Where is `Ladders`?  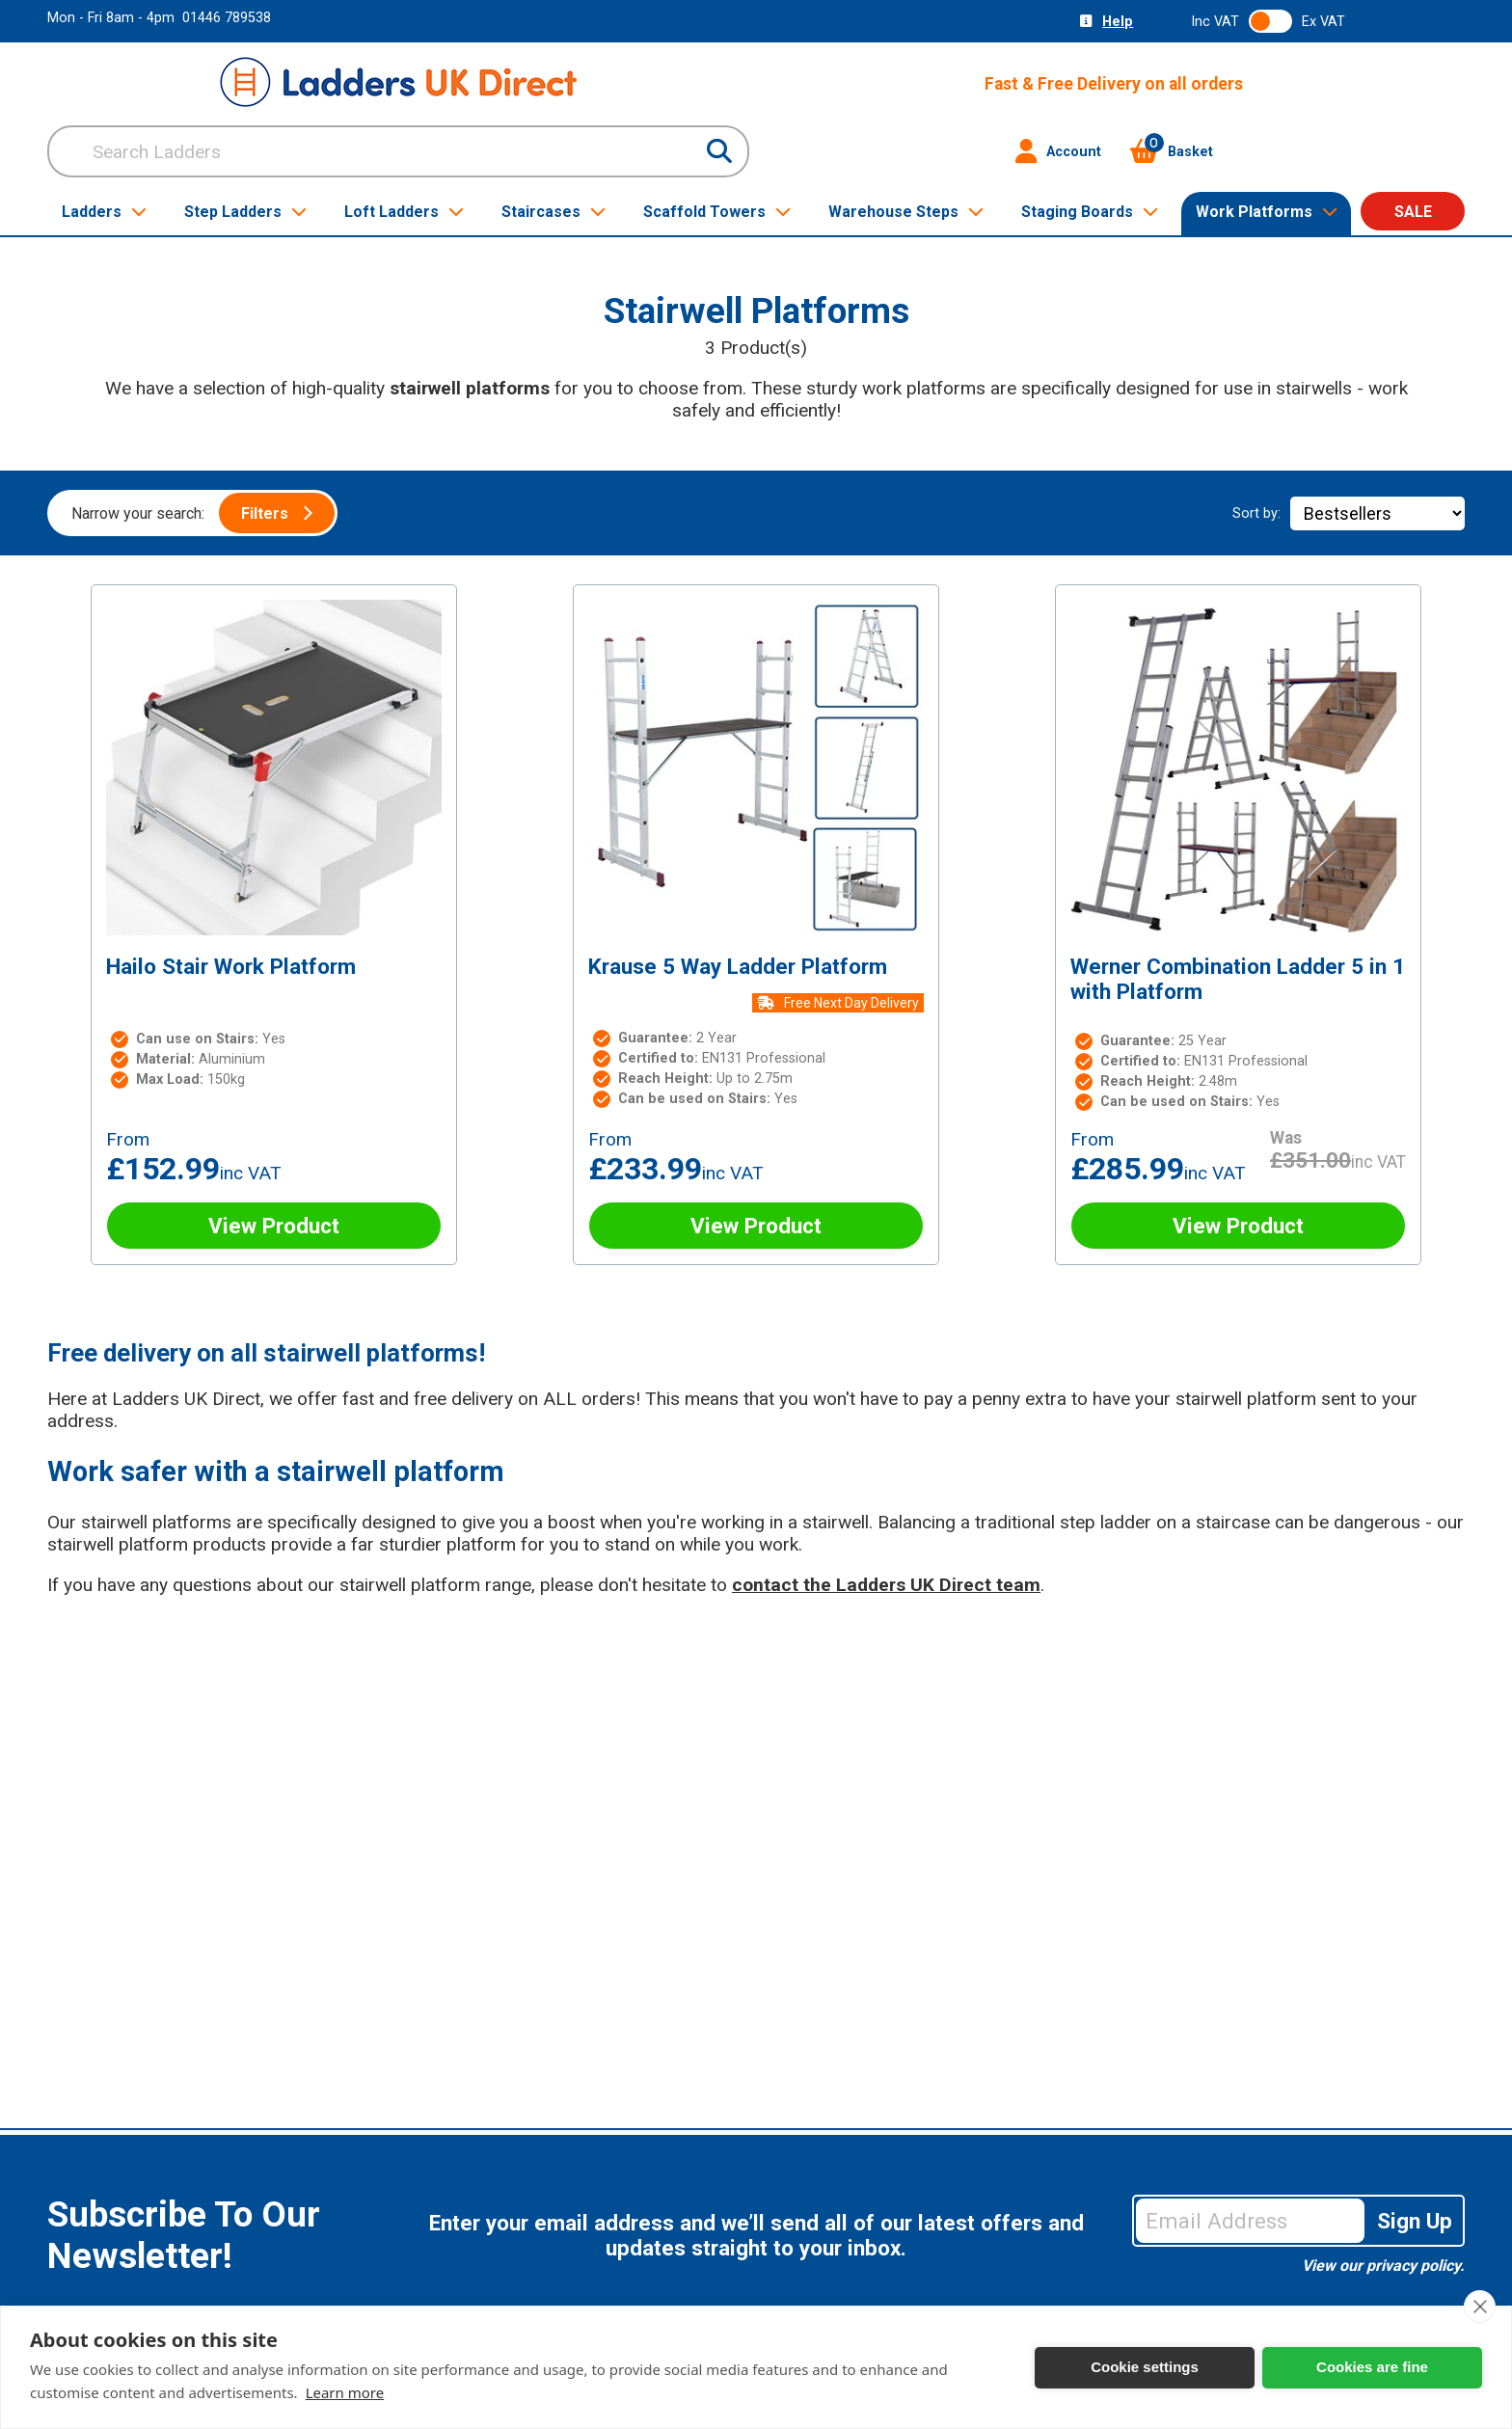
Ladders is located at coordinates (104, 211).